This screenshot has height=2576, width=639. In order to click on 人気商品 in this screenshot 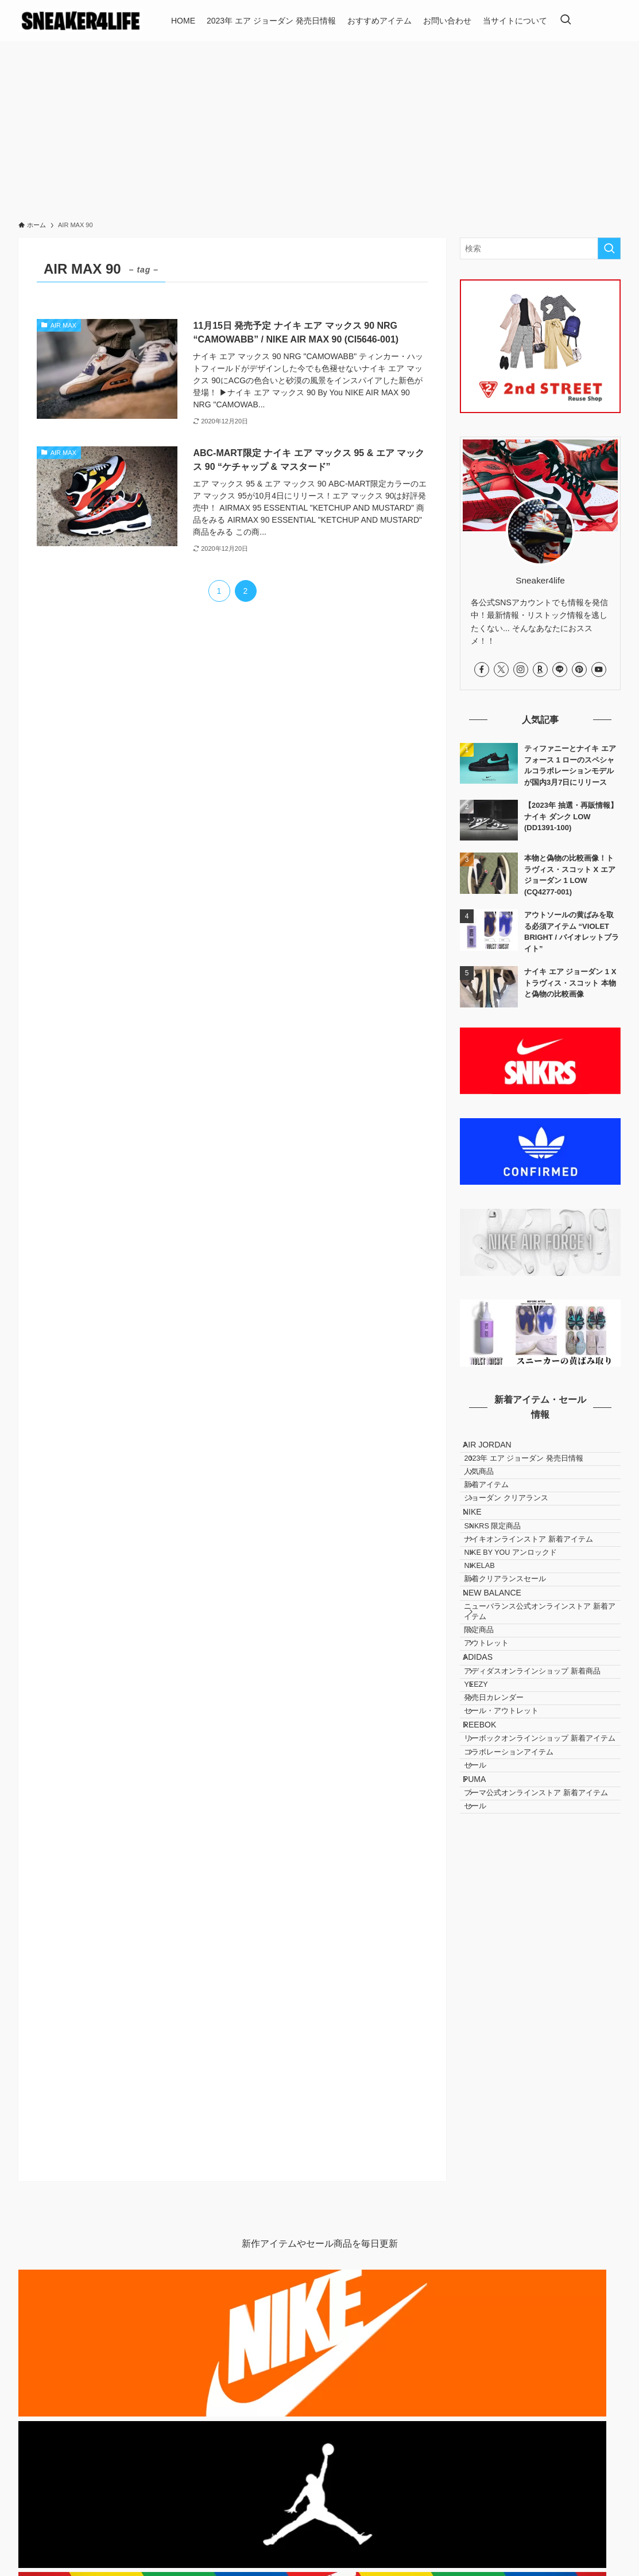, I will do `click(493, 1493)`.